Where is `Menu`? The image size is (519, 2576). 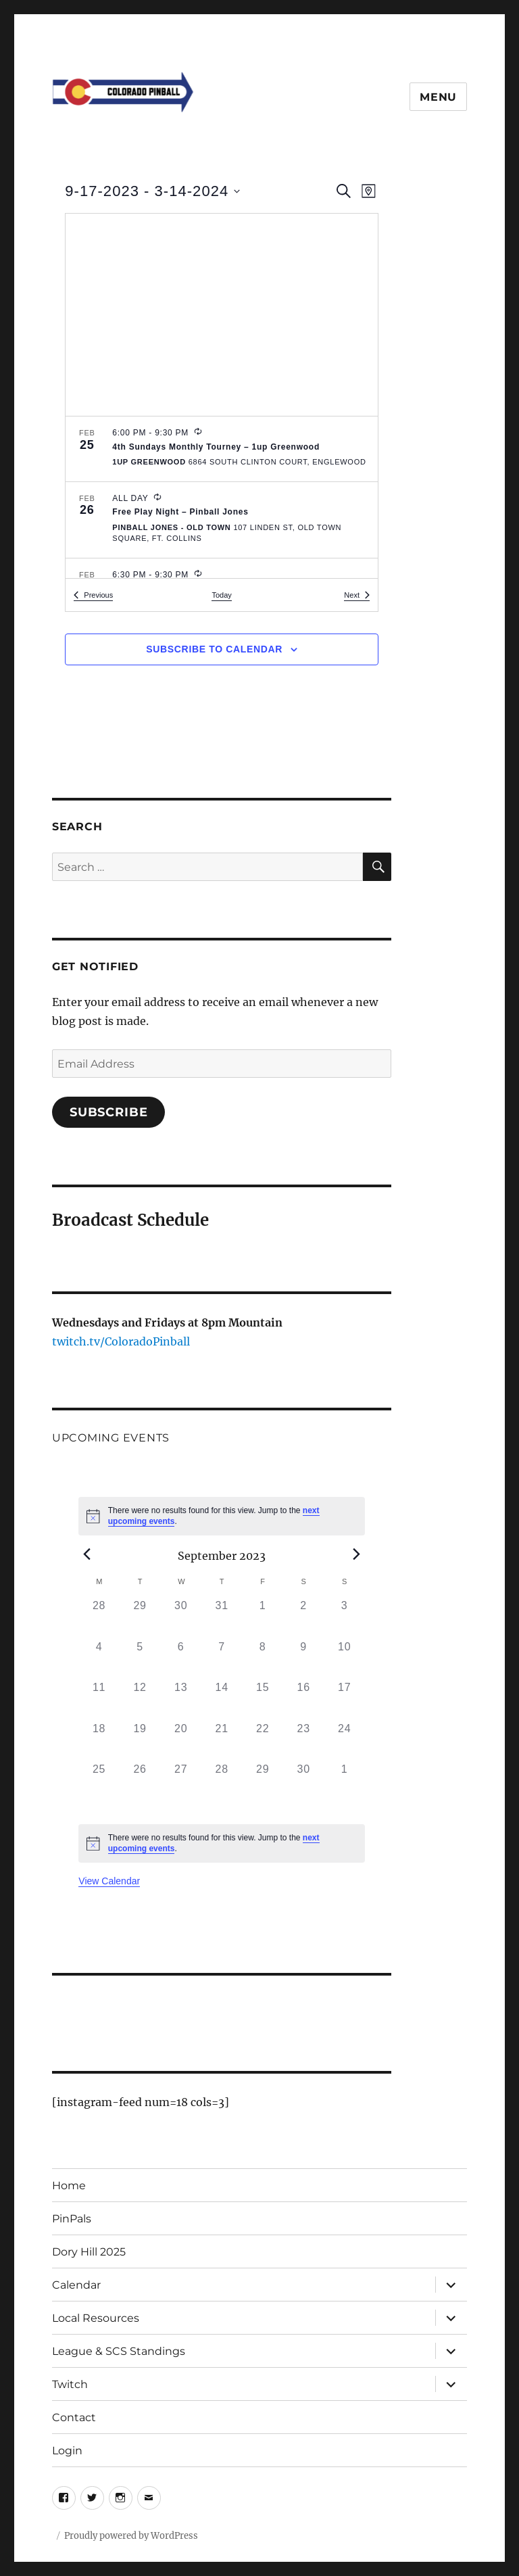
Menu is located at coordinates (438, 97).